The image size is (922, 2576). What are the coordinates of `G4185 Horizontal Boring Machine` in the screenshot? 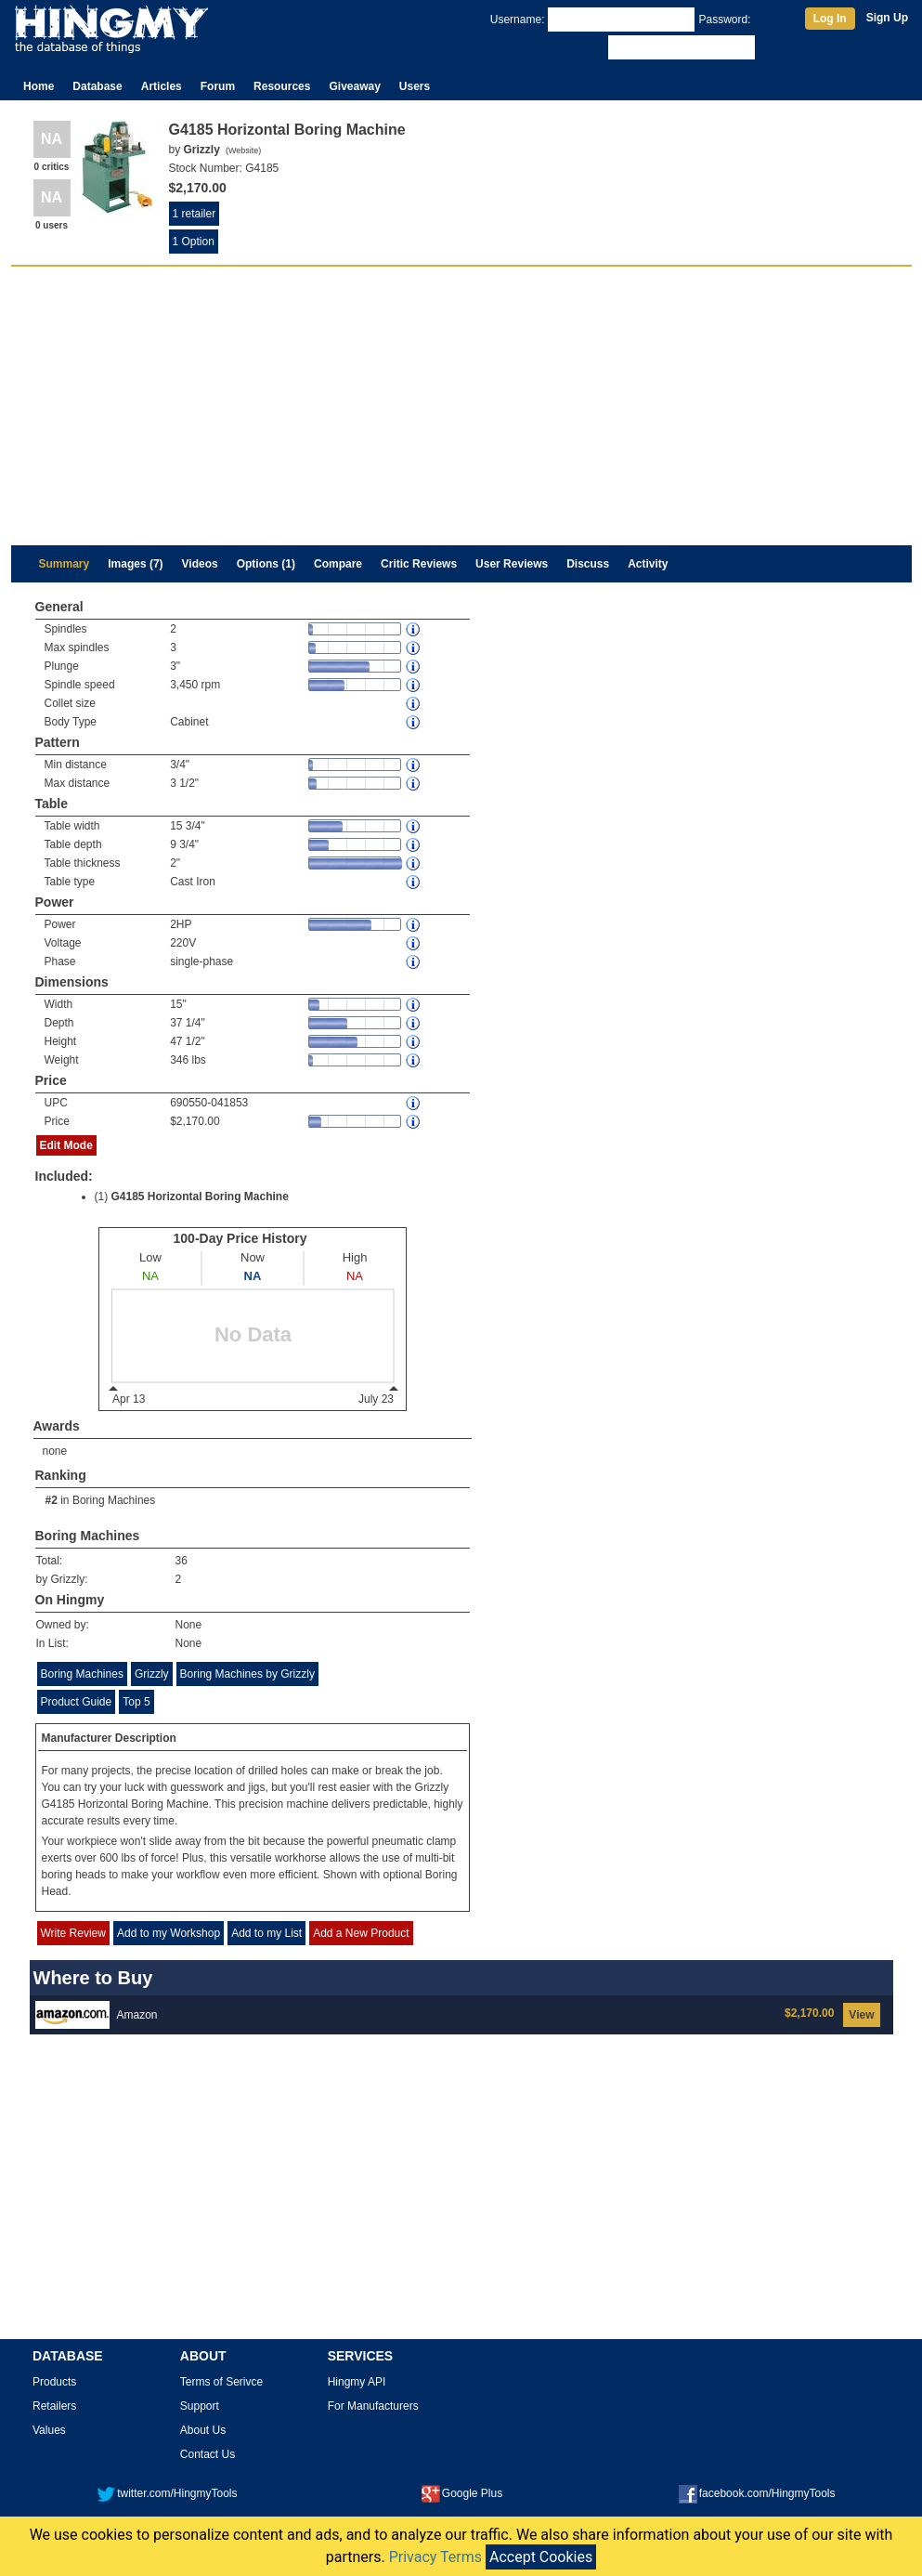 It's located at (200, 1196).